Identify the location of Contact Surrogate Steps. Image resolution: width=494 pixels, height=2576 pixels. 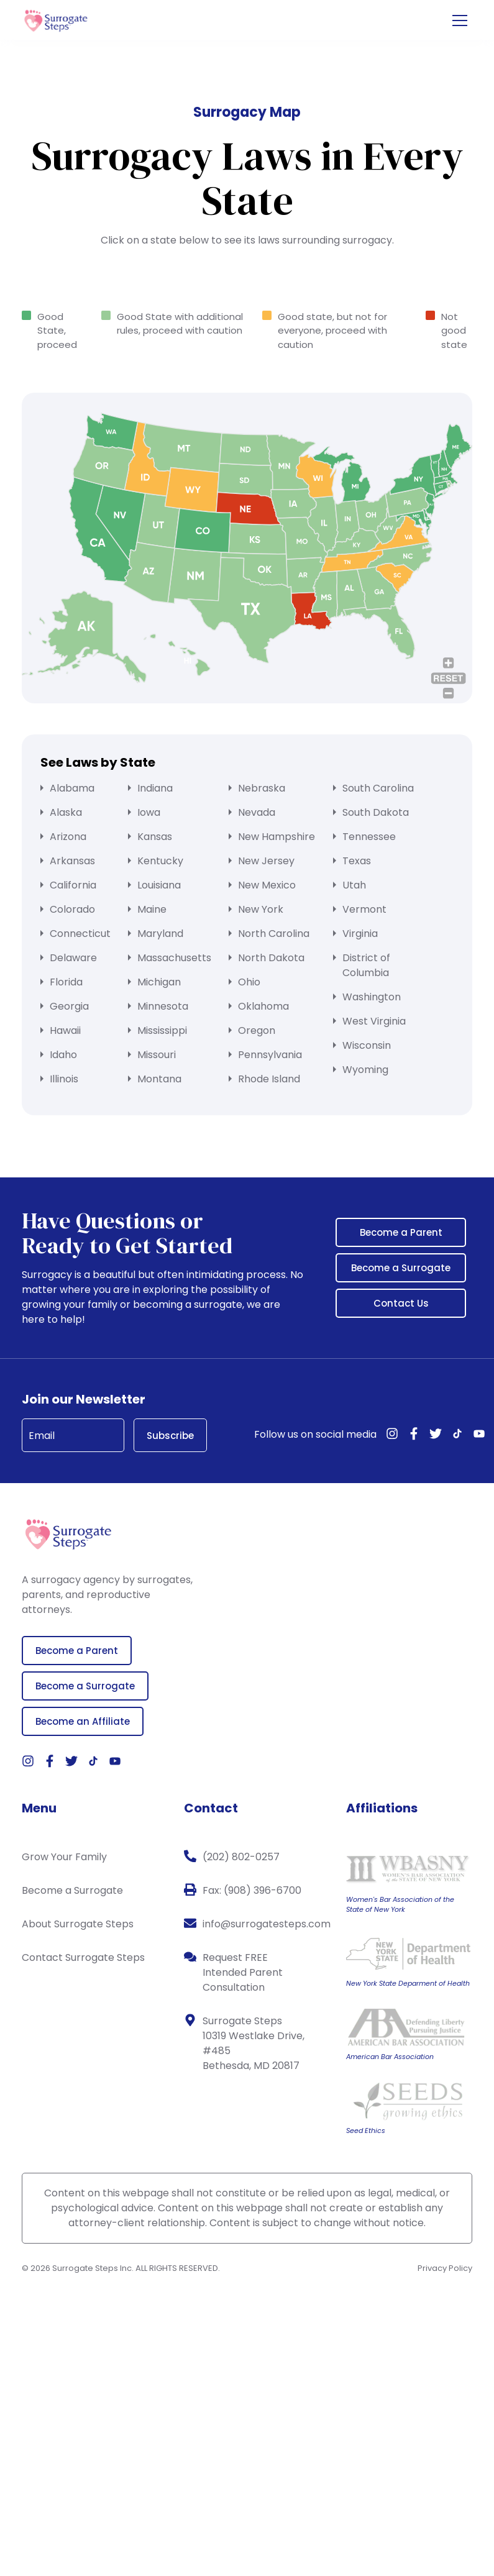
(83, 1957).